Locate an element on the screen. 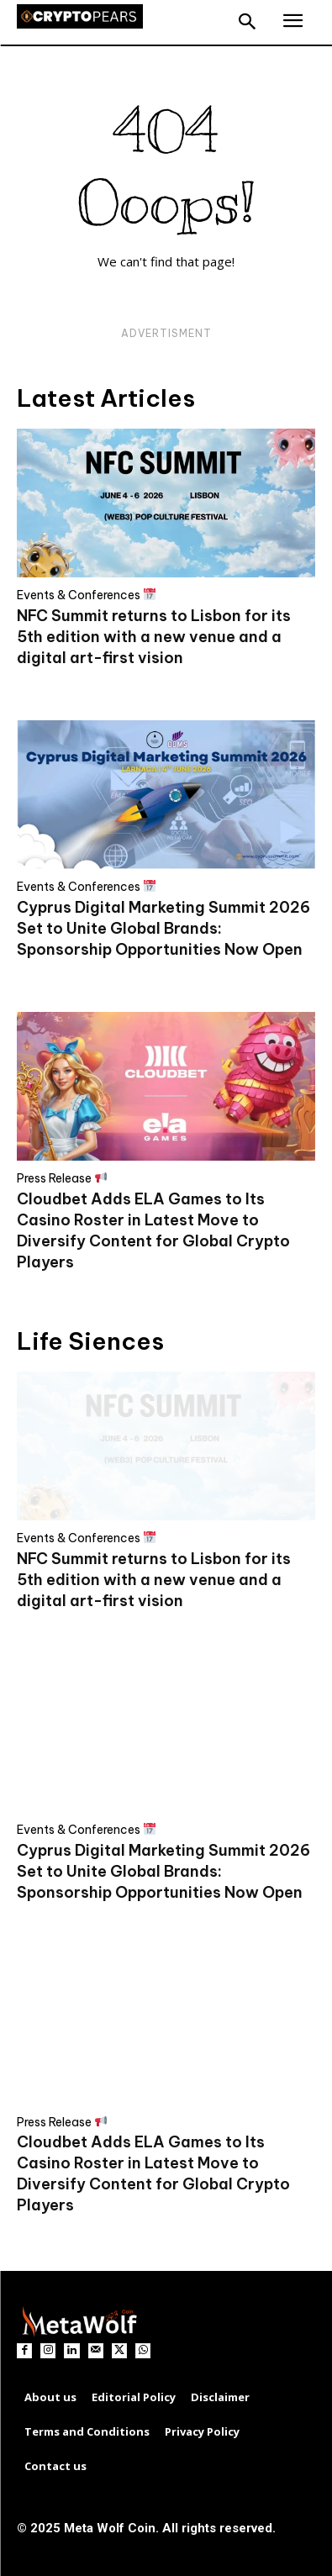  Events & Conferences is located at coordinates (86, 594).